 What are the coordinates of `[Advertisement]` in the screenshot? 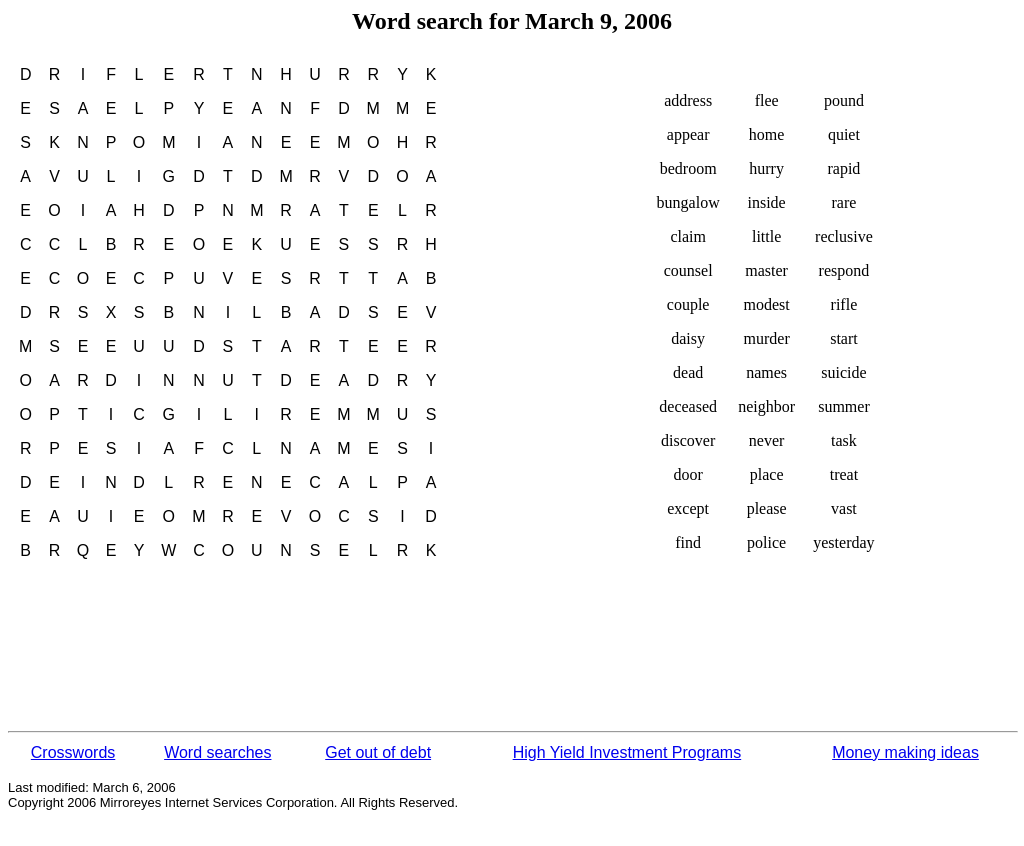 It's located at (372, 652).